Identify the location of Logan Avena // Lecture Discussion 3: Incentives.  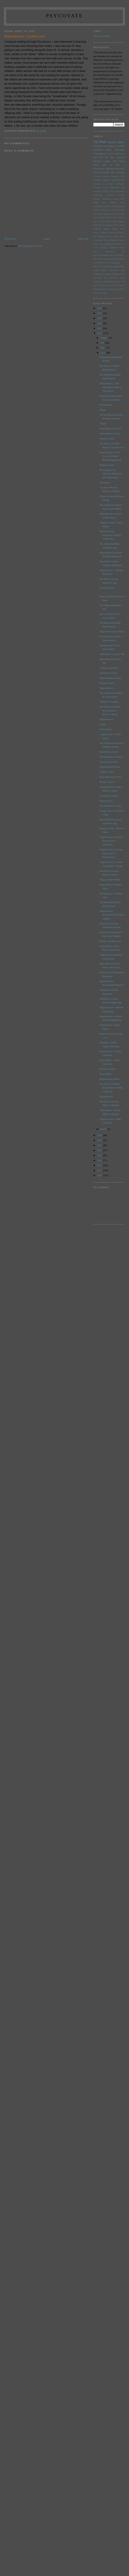
(111, 841).